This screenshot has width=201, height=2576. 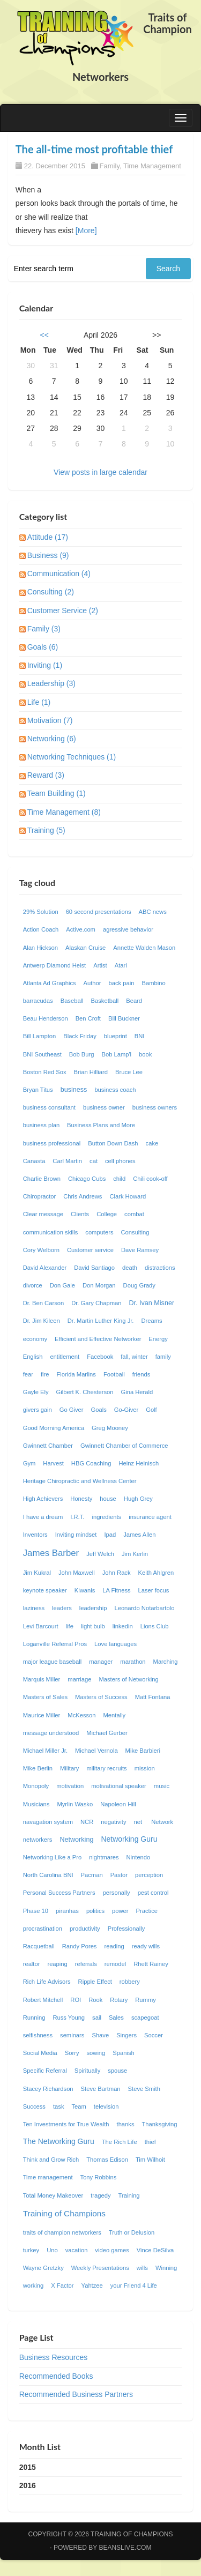 I want to click on house, so click(x=108, y=1498).